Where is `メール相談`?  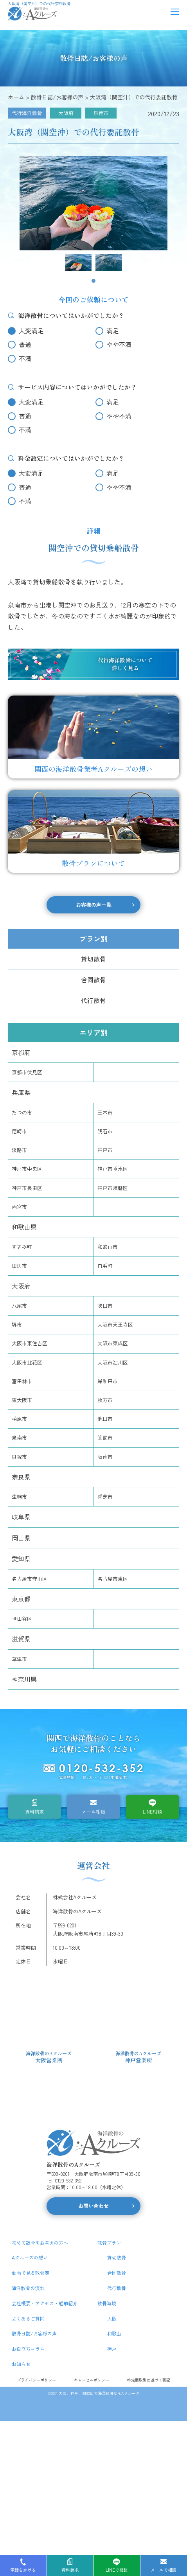
メール相談 is located at coordinates (93, 1811).